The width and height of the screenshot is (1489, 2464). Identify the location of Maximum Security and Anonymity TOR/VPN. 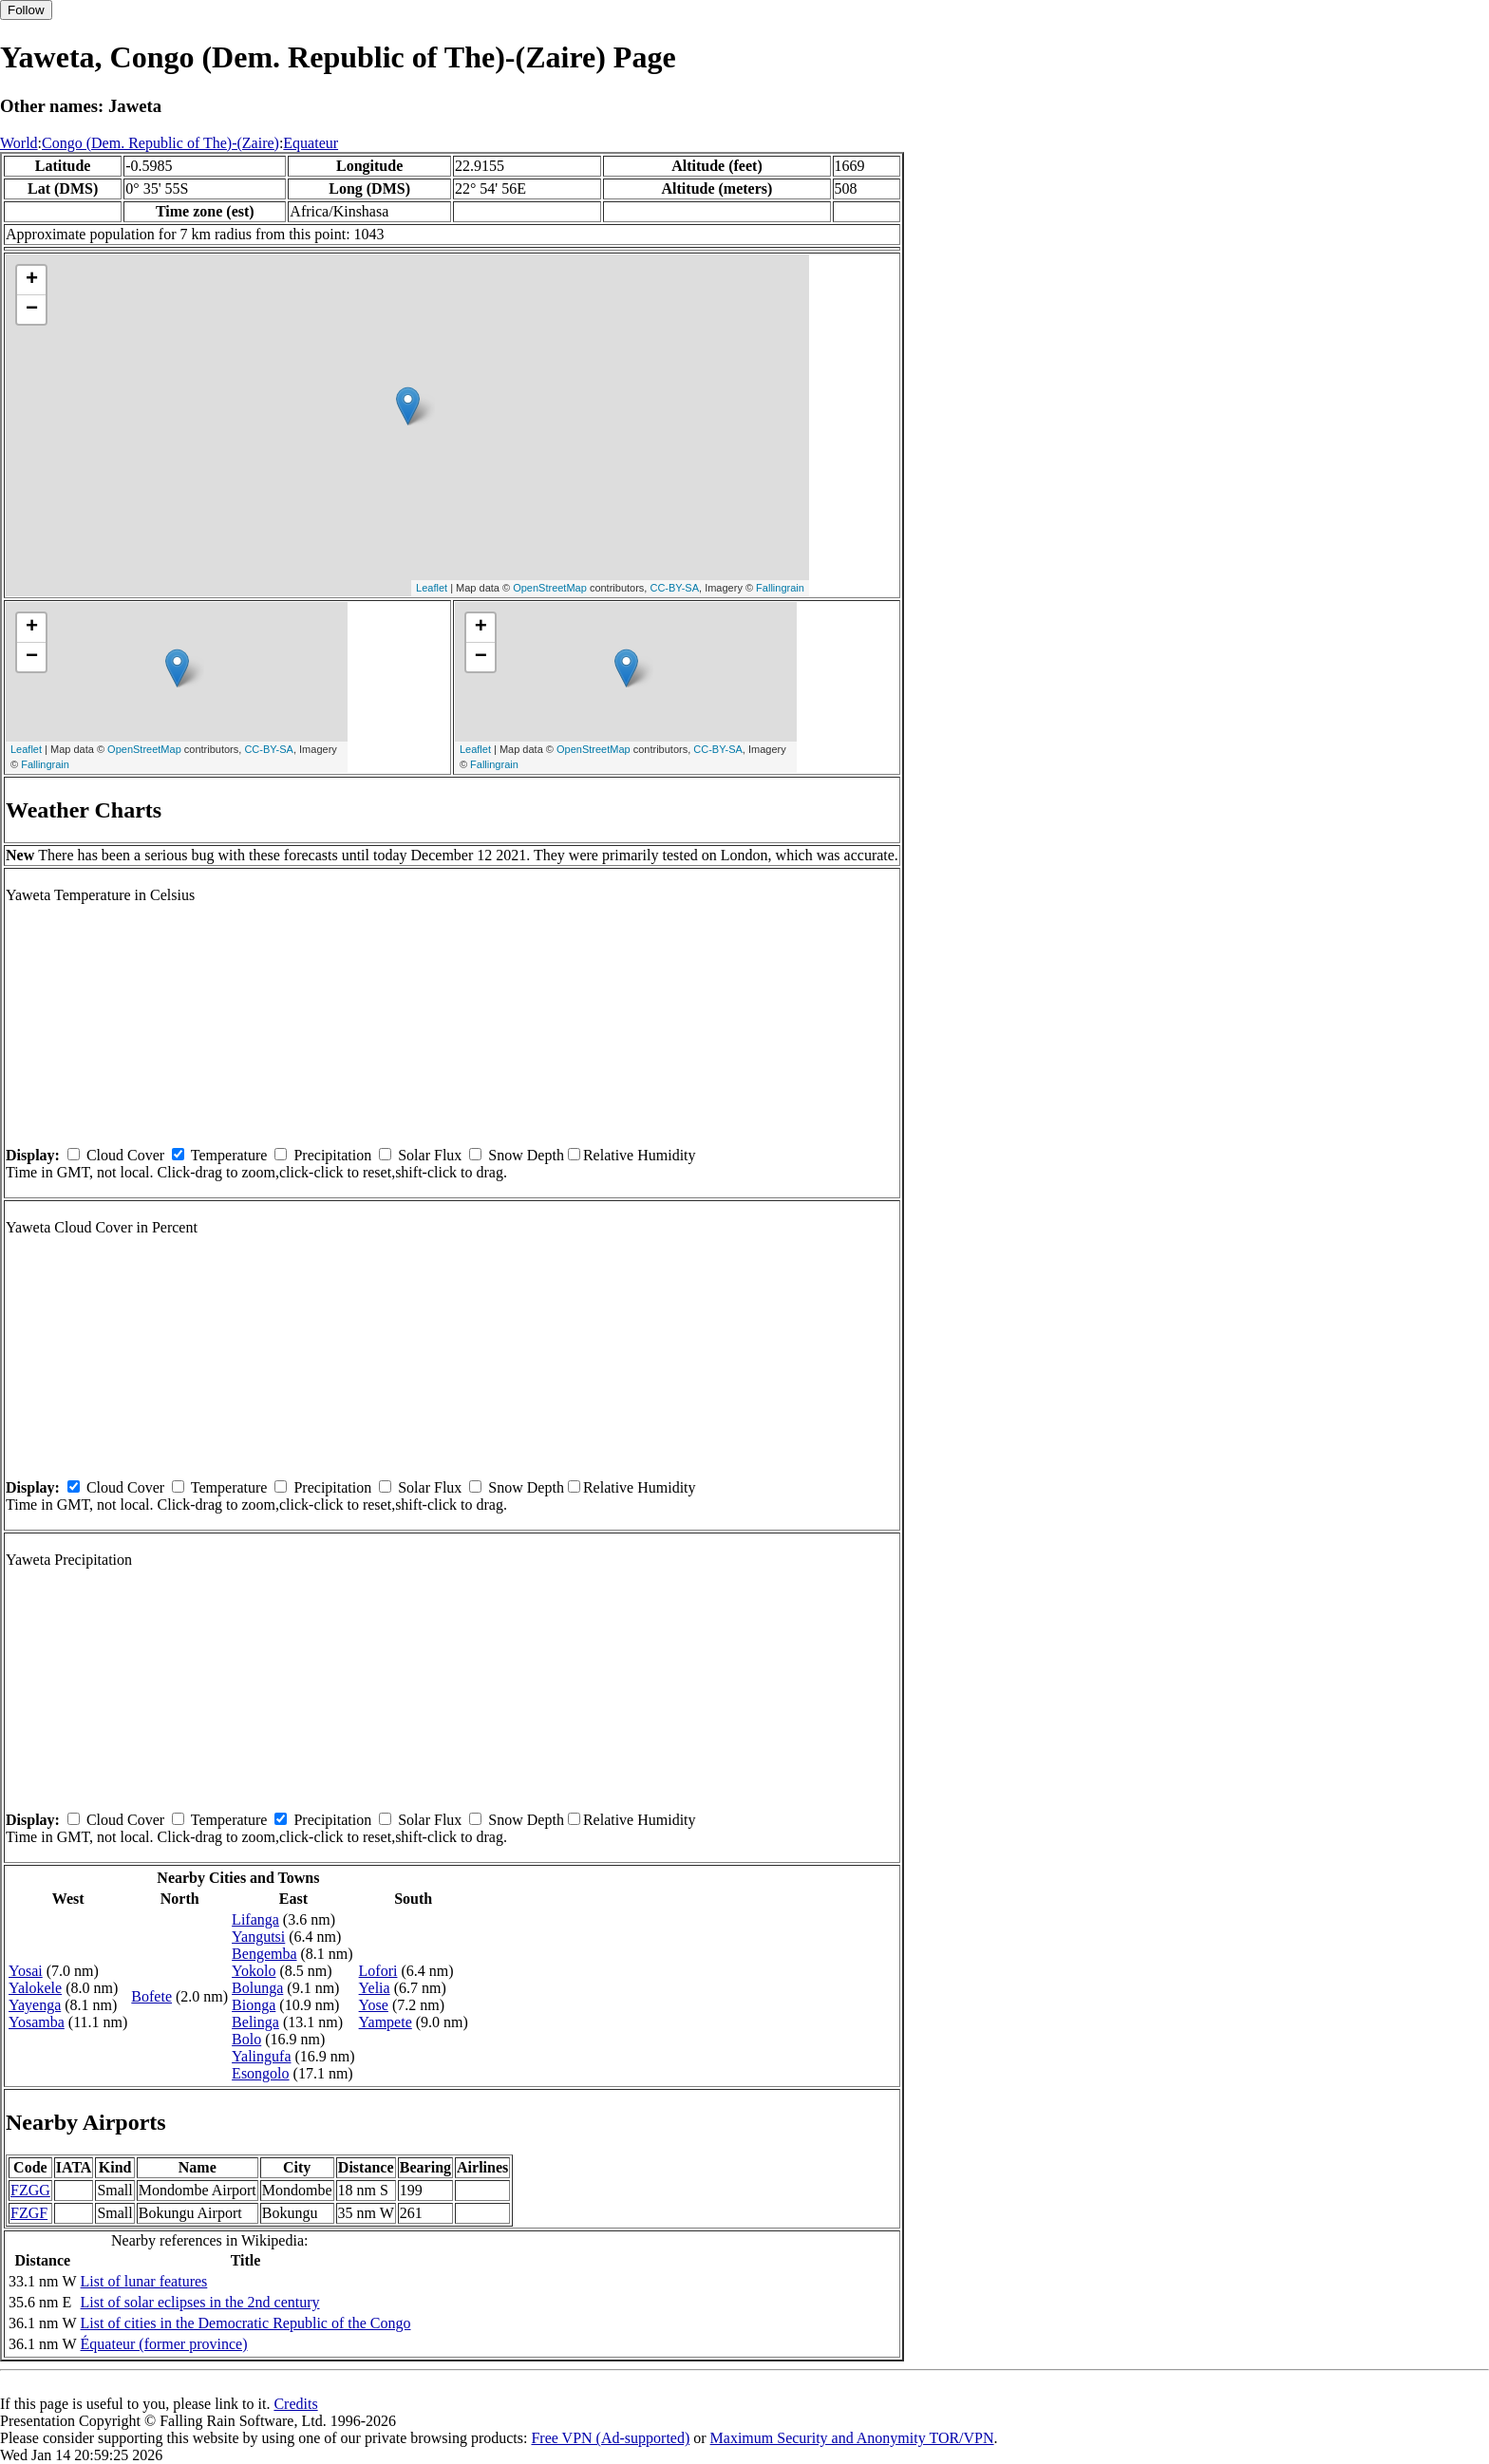
(852, 2438).